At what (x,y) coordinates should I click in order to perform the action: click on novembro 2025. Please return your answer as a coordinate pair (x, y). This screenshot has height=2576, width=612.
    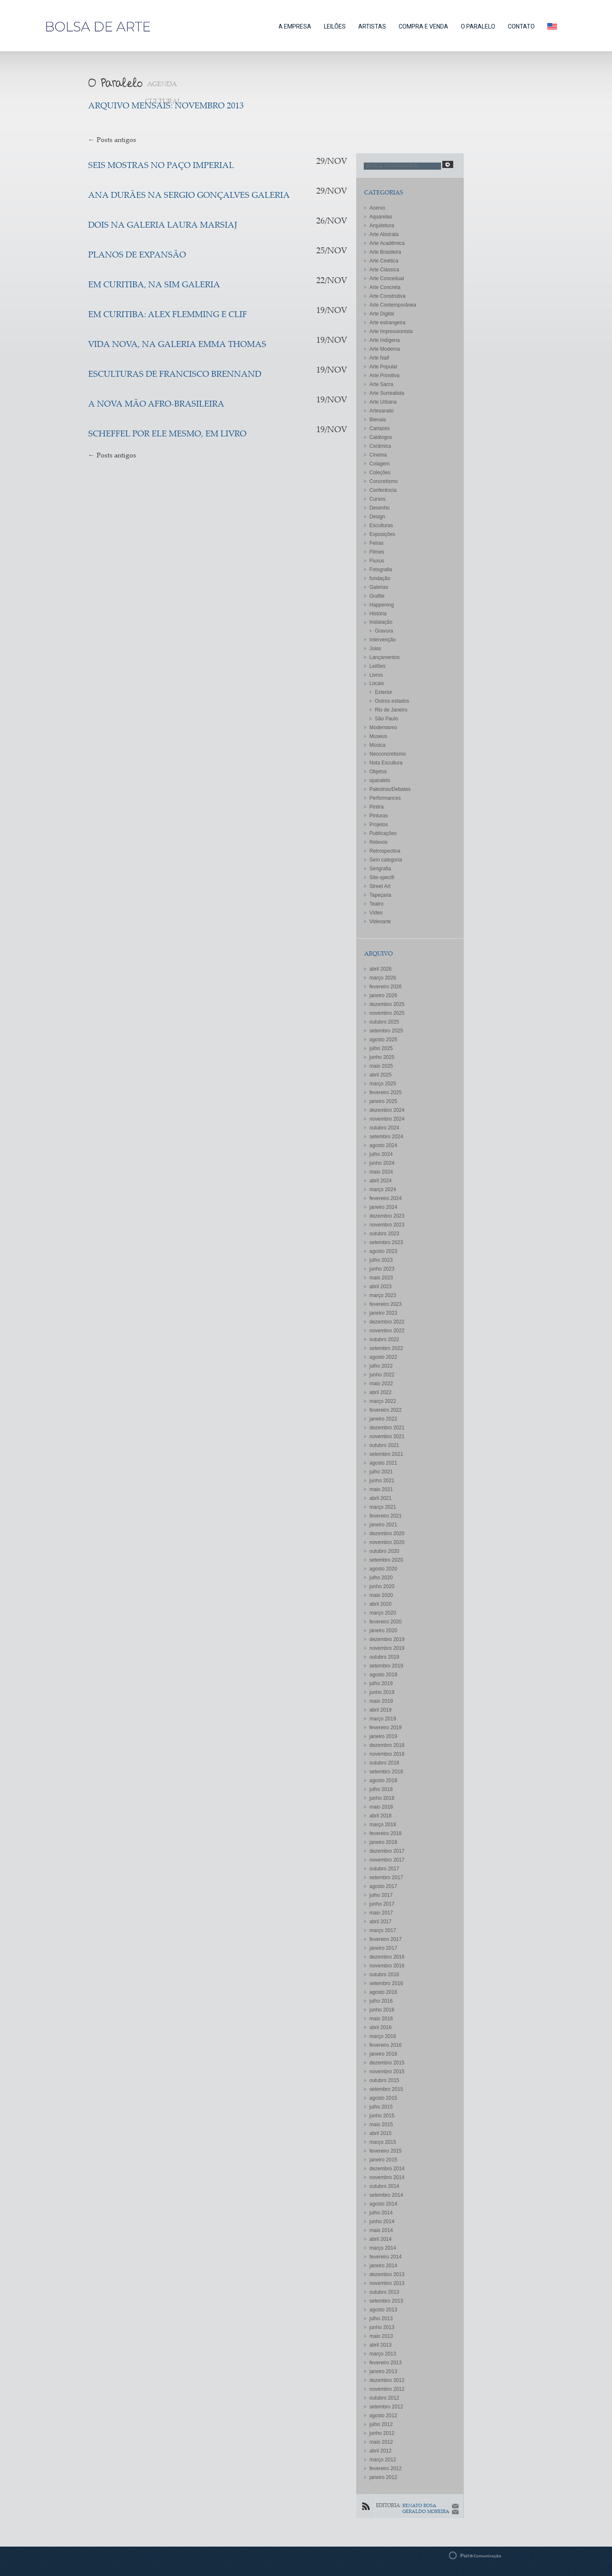
    Looking at the image, I should click on (387, 1013).